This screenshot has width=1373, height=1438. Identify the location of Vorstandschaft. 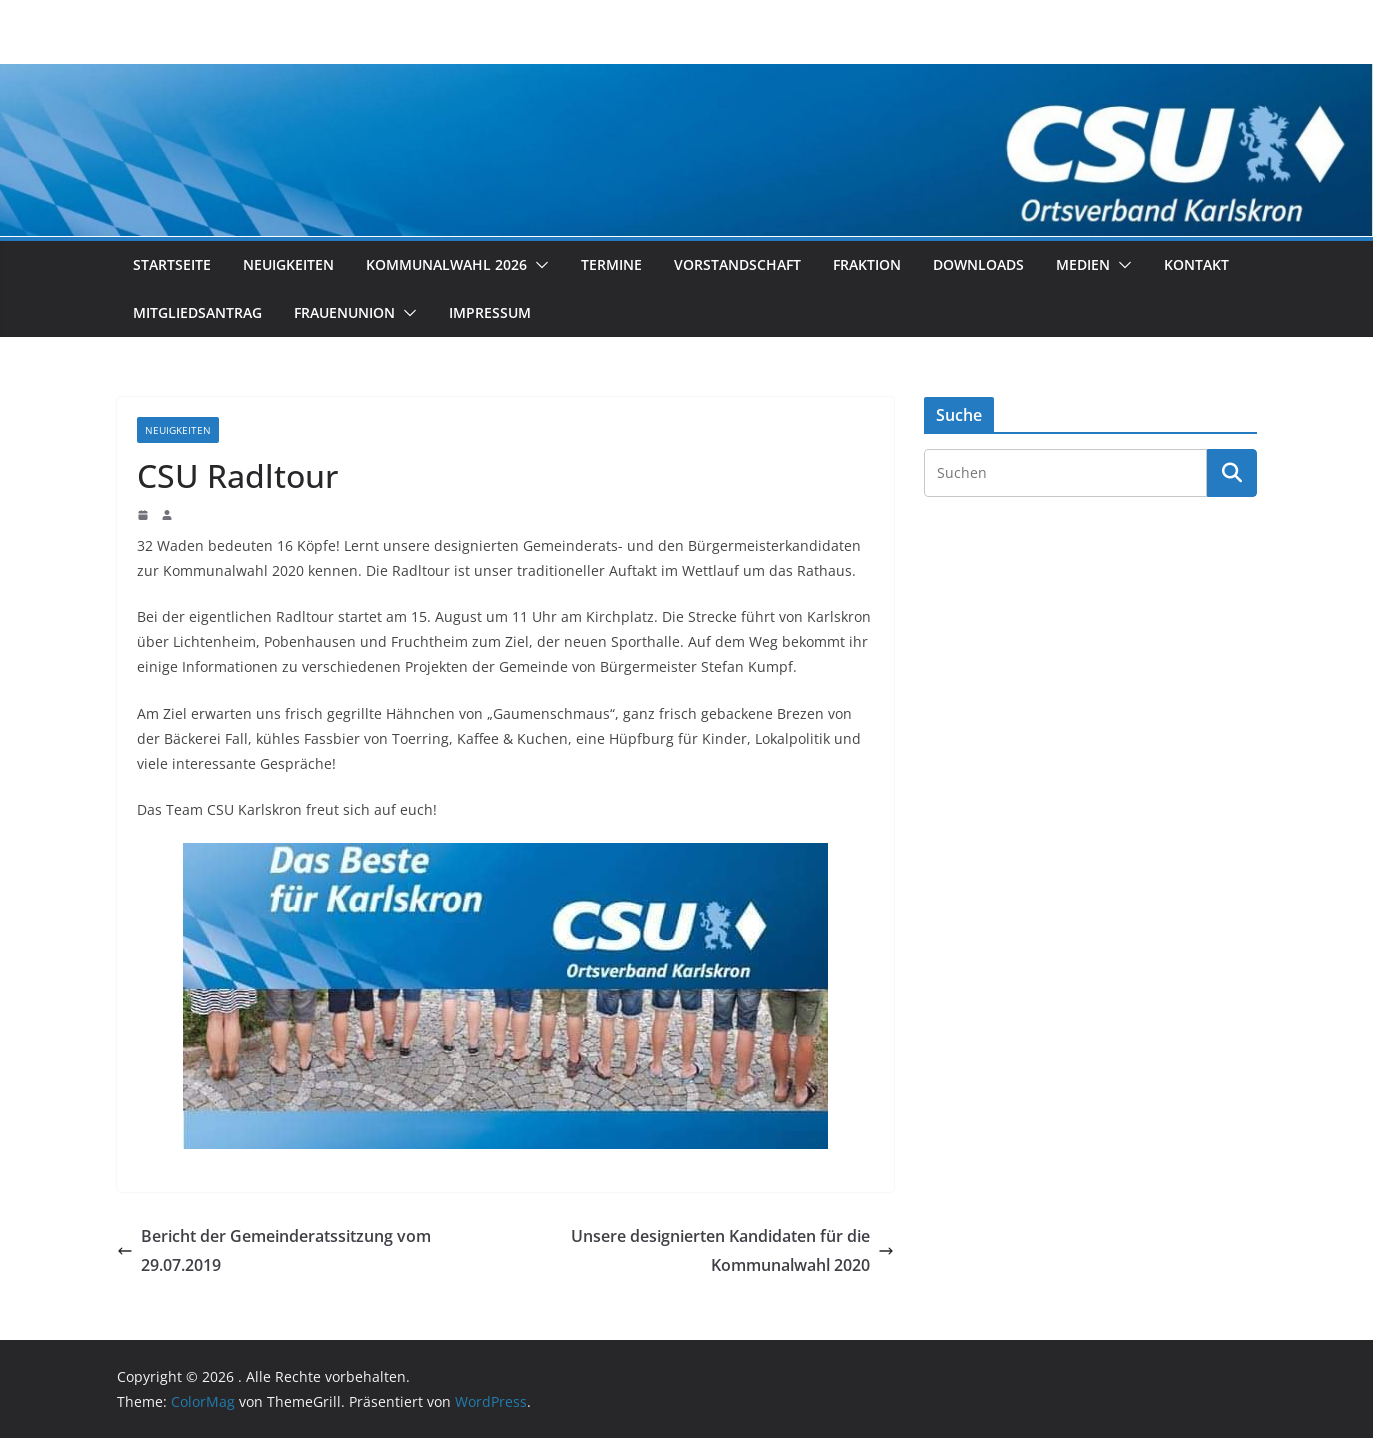
(737, 264).